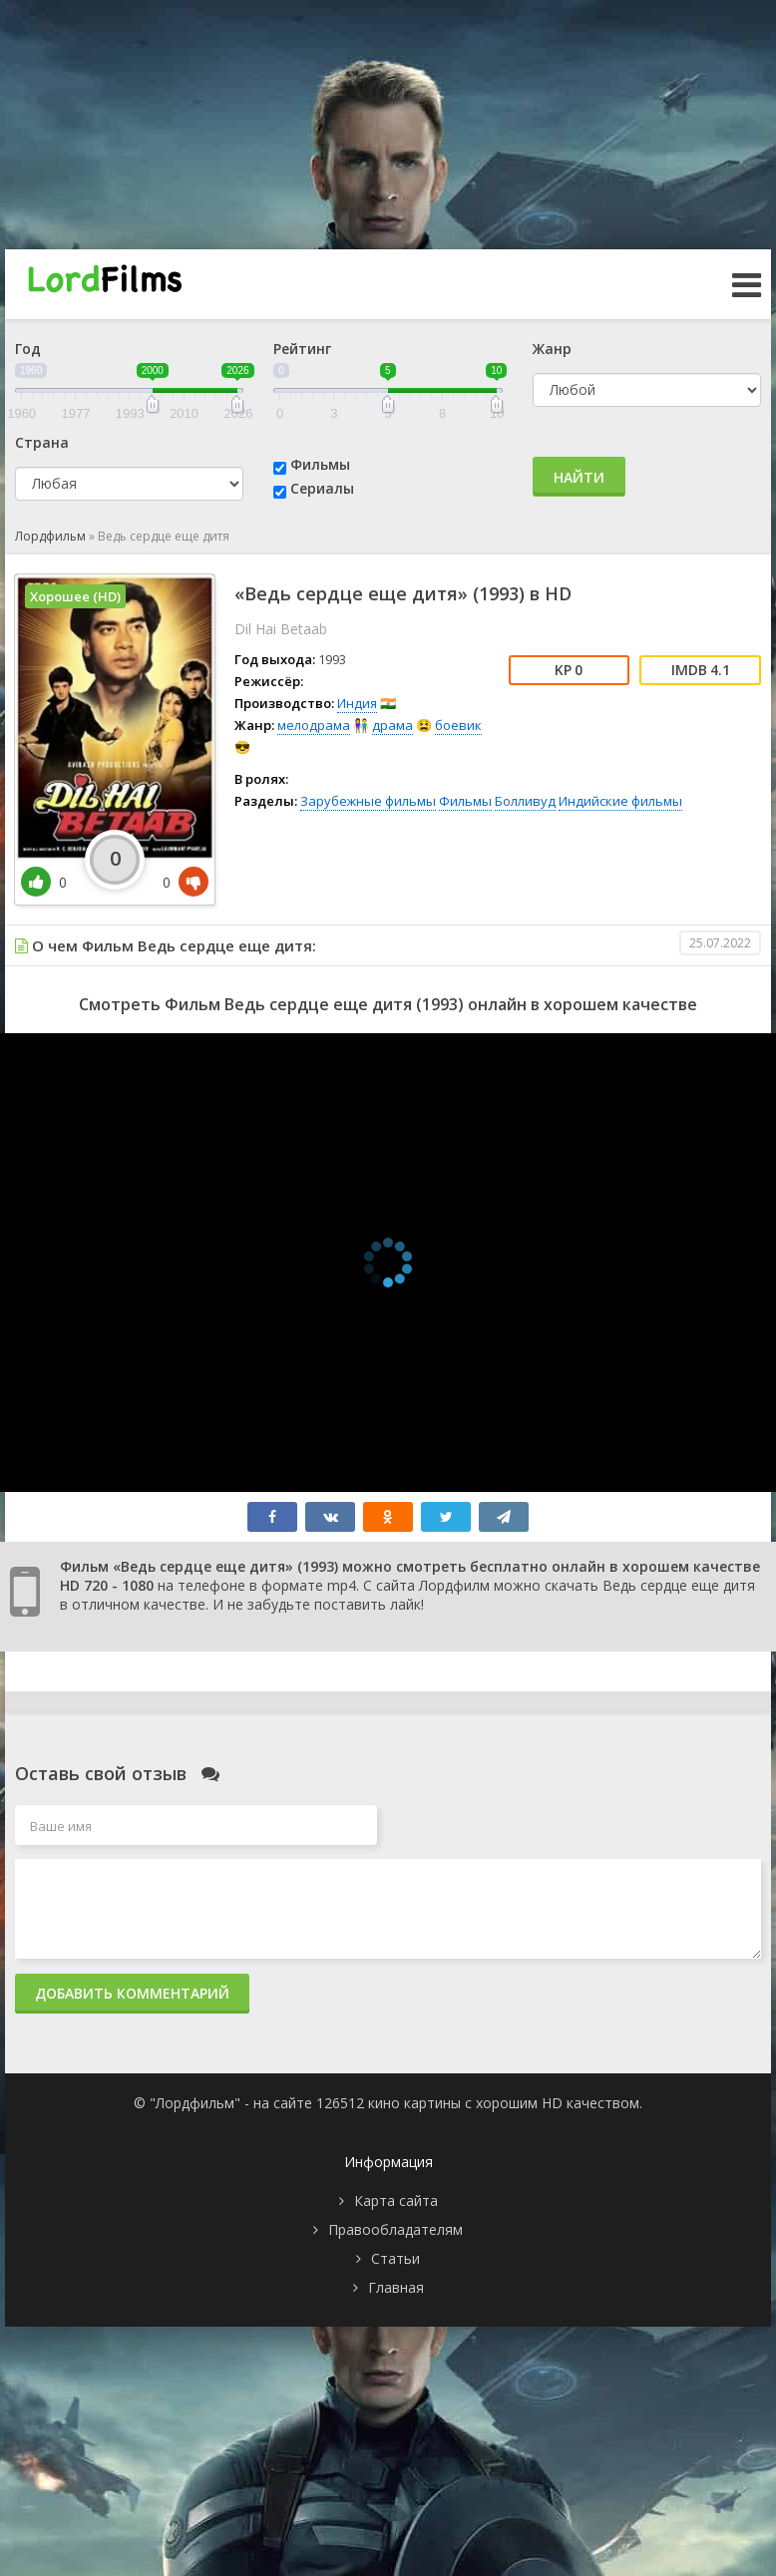 The width and height of the screenshot is (776, 2576). I want to click on Зарубежные фильмы, so click(368, 801).